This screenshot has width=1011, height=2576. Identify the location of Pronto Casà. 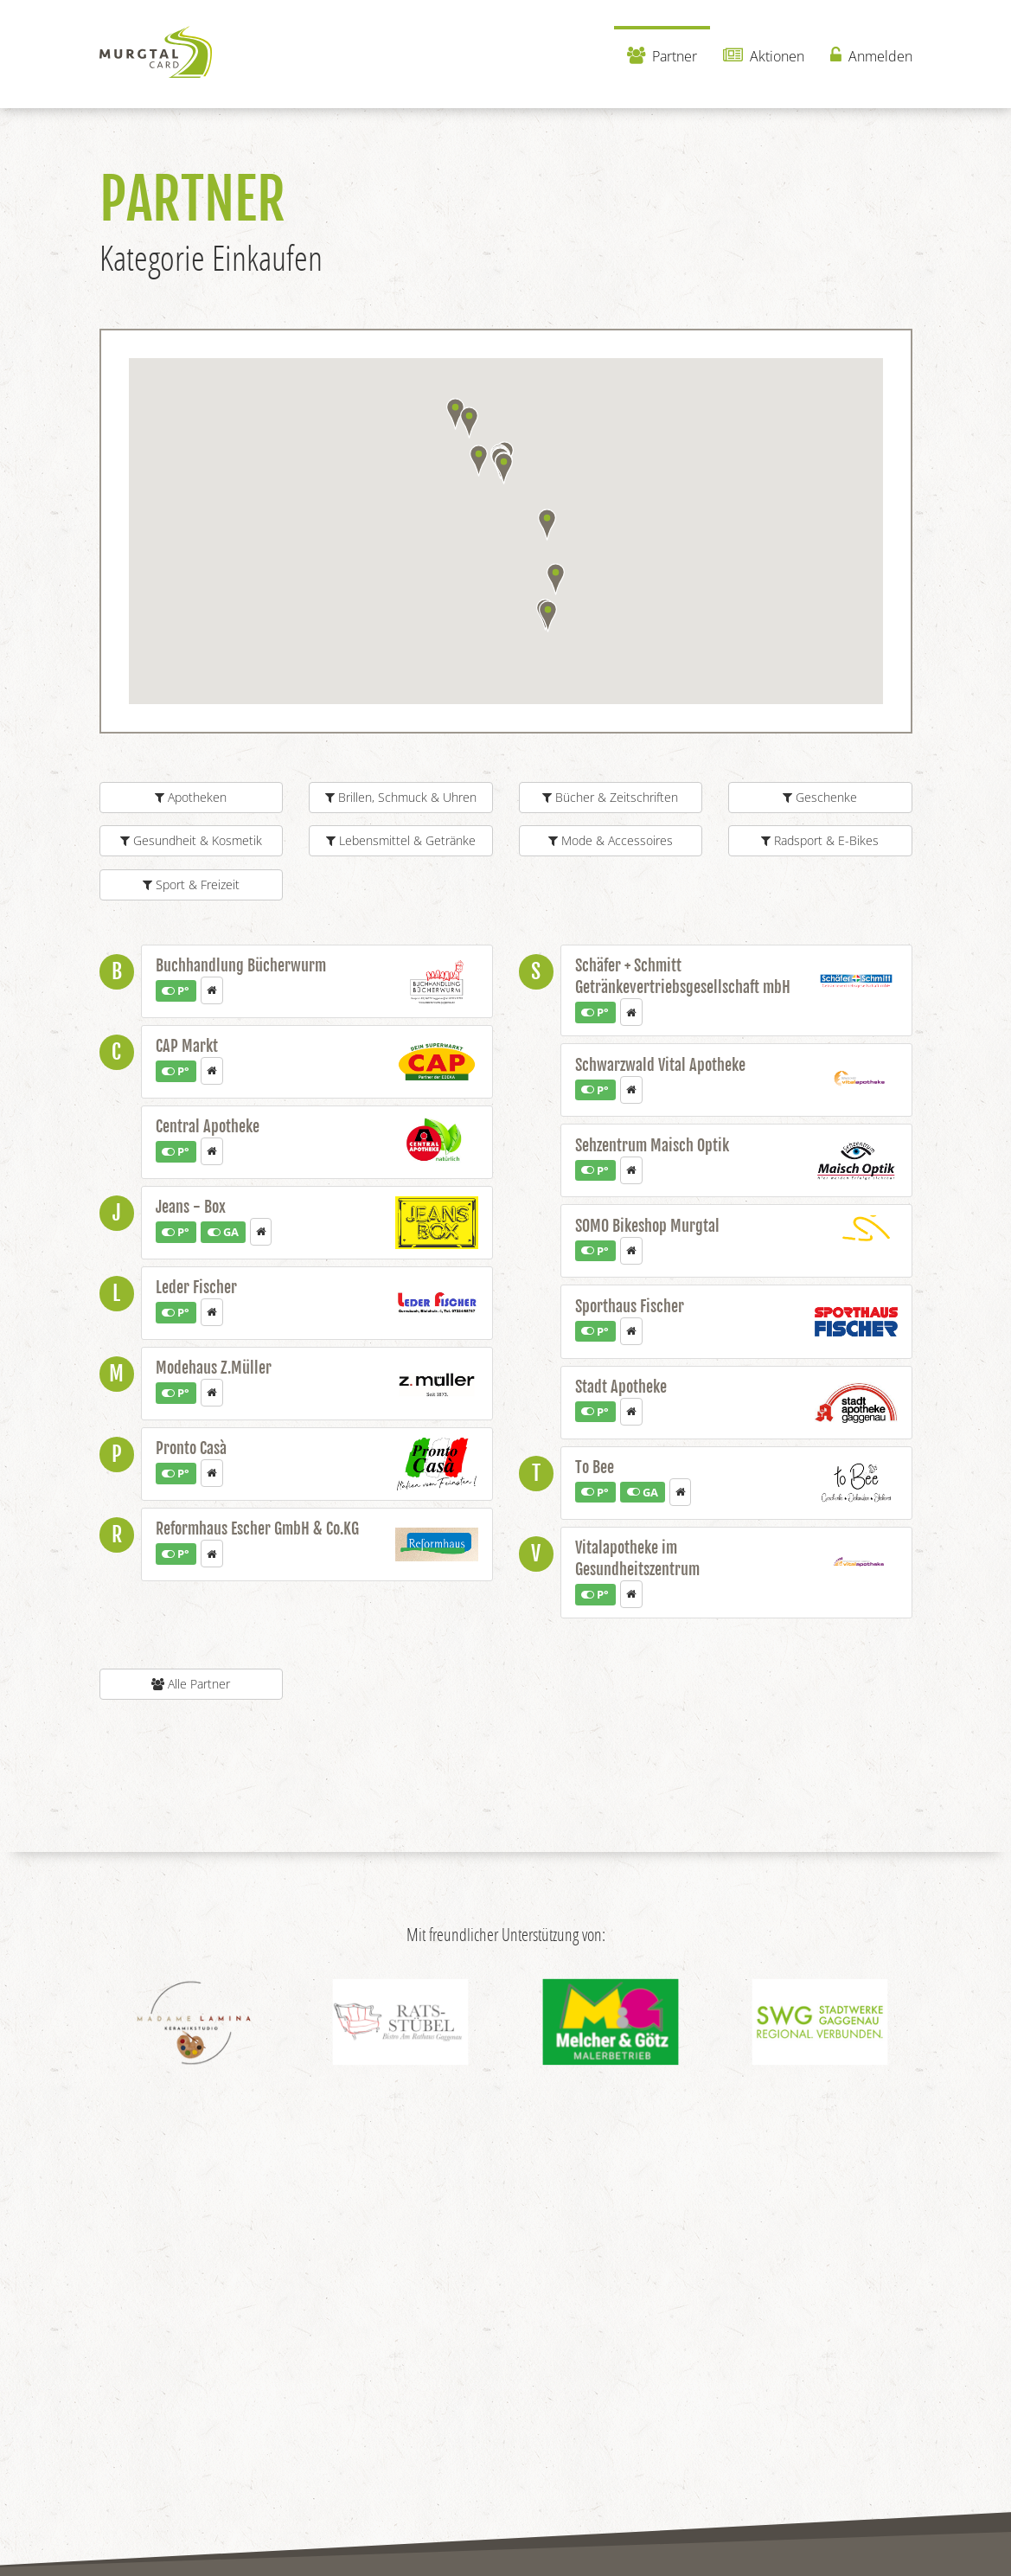
(191, 1448).